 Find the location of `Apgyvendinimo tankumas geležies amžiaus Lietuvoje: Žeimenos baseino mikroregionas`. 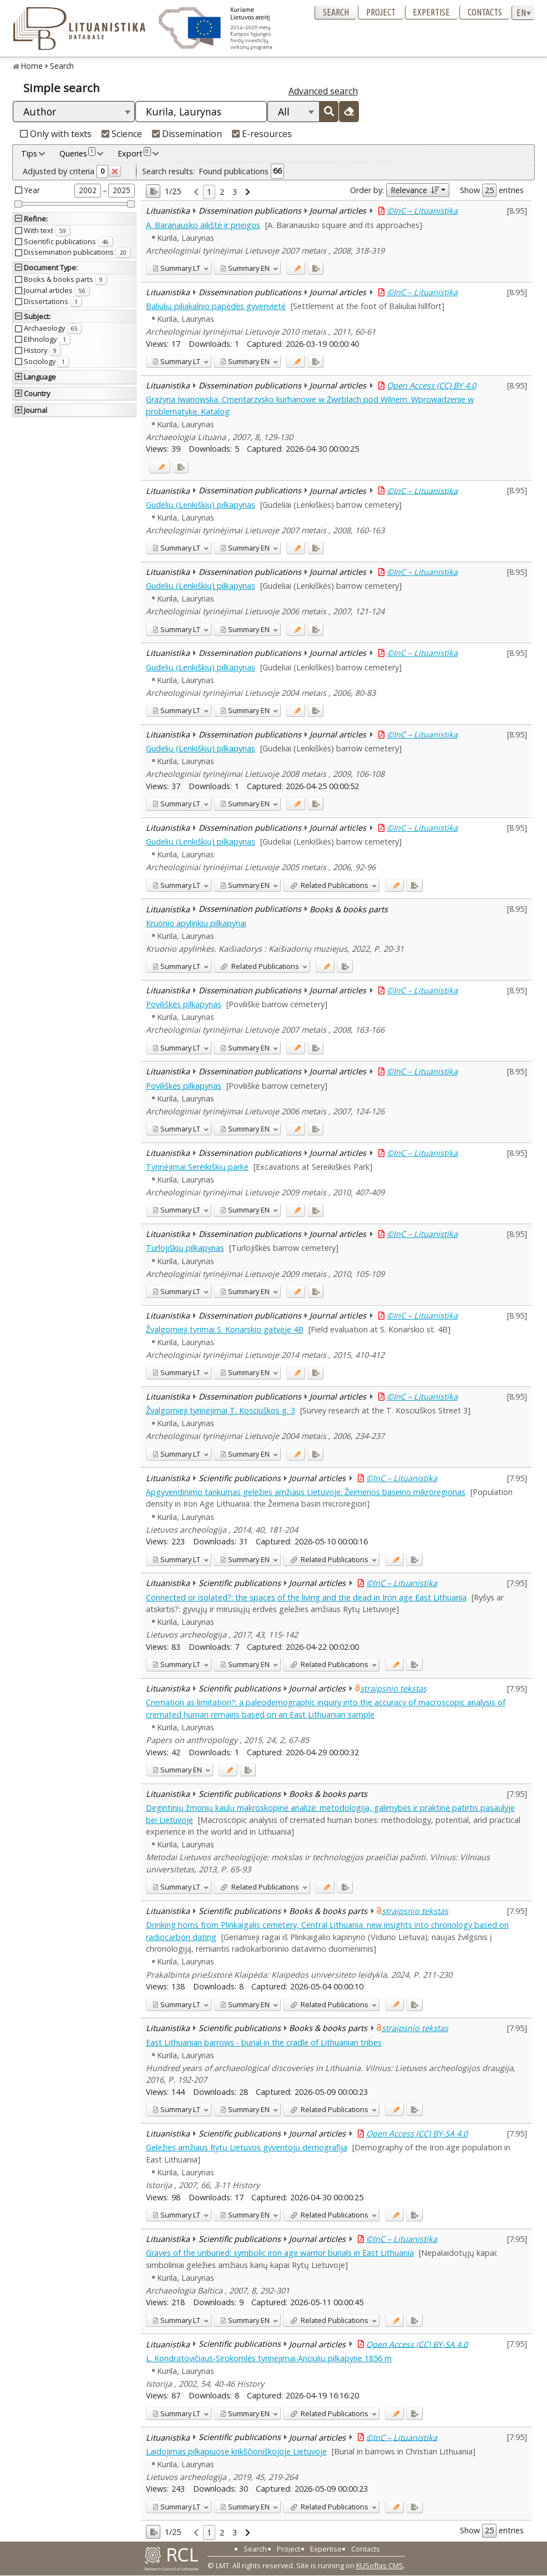

Apgyvendinimo tankumas geležies amžiaus Lietuvoje: Žeimenos baseino mikroregionas is located at coordinates (305, 1492).